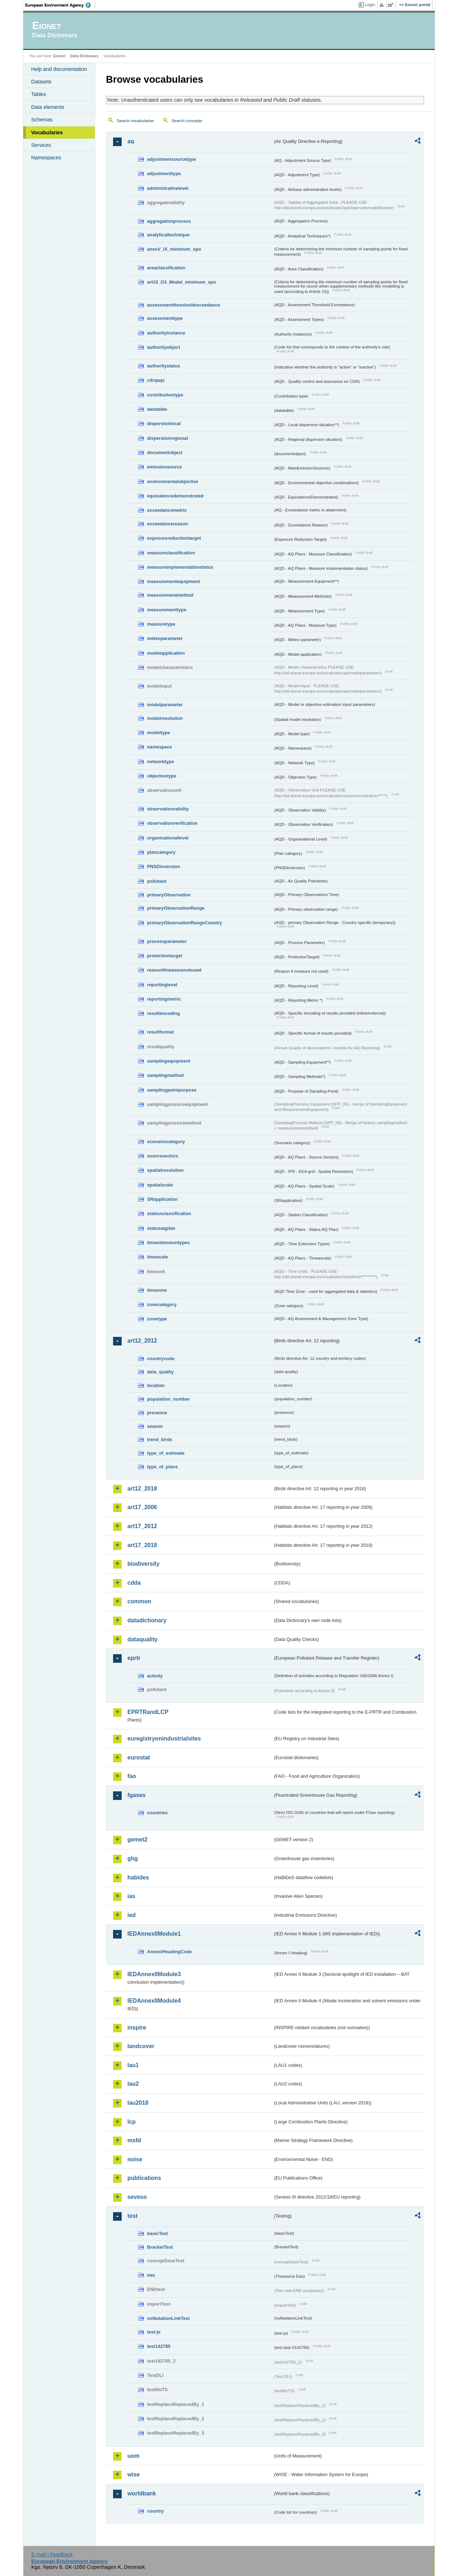 This screenshot has height=2576, width=458. I want to click on modelparameter, so click(165, 704).